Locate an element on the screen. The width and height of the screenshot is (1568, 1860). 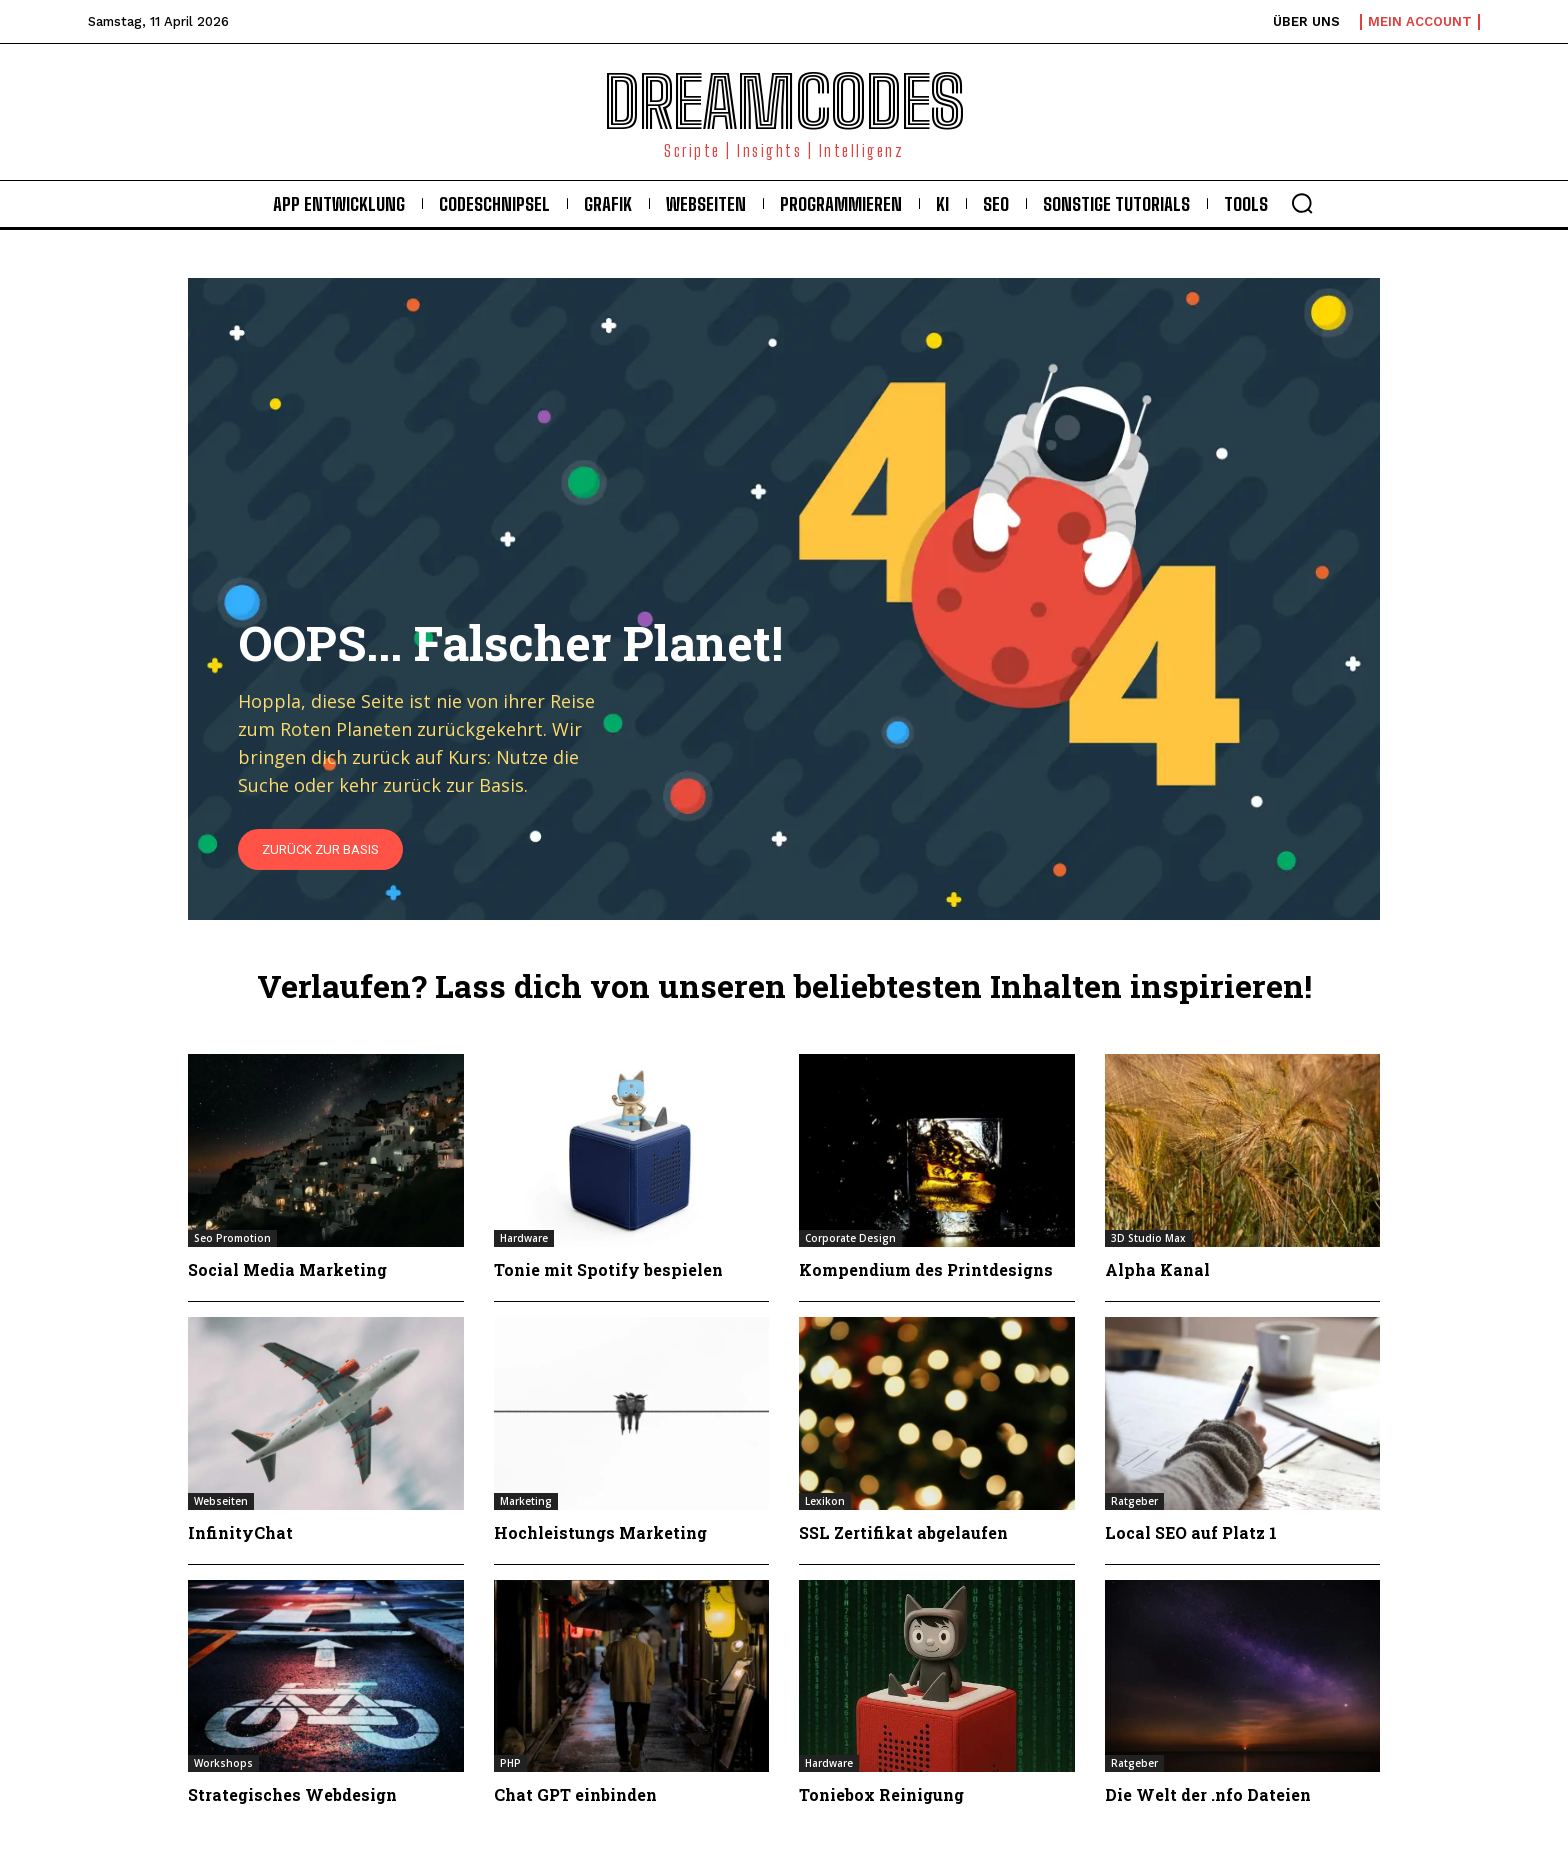
Marketing is located at coordinates (526, 1501).